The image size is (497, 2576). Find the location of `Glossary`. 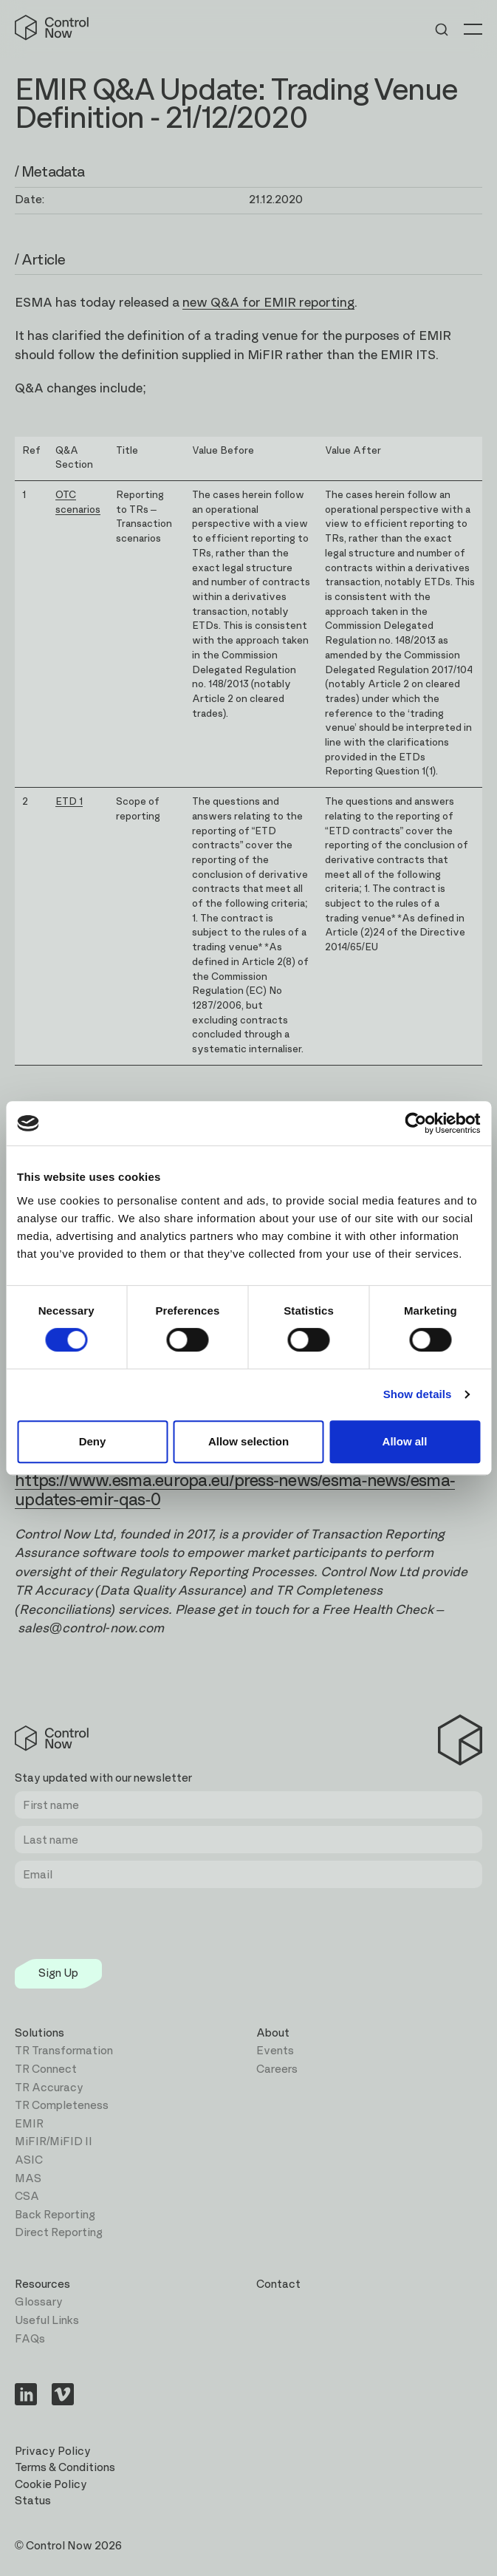

Glossary is located at coordinates (39, 2302).